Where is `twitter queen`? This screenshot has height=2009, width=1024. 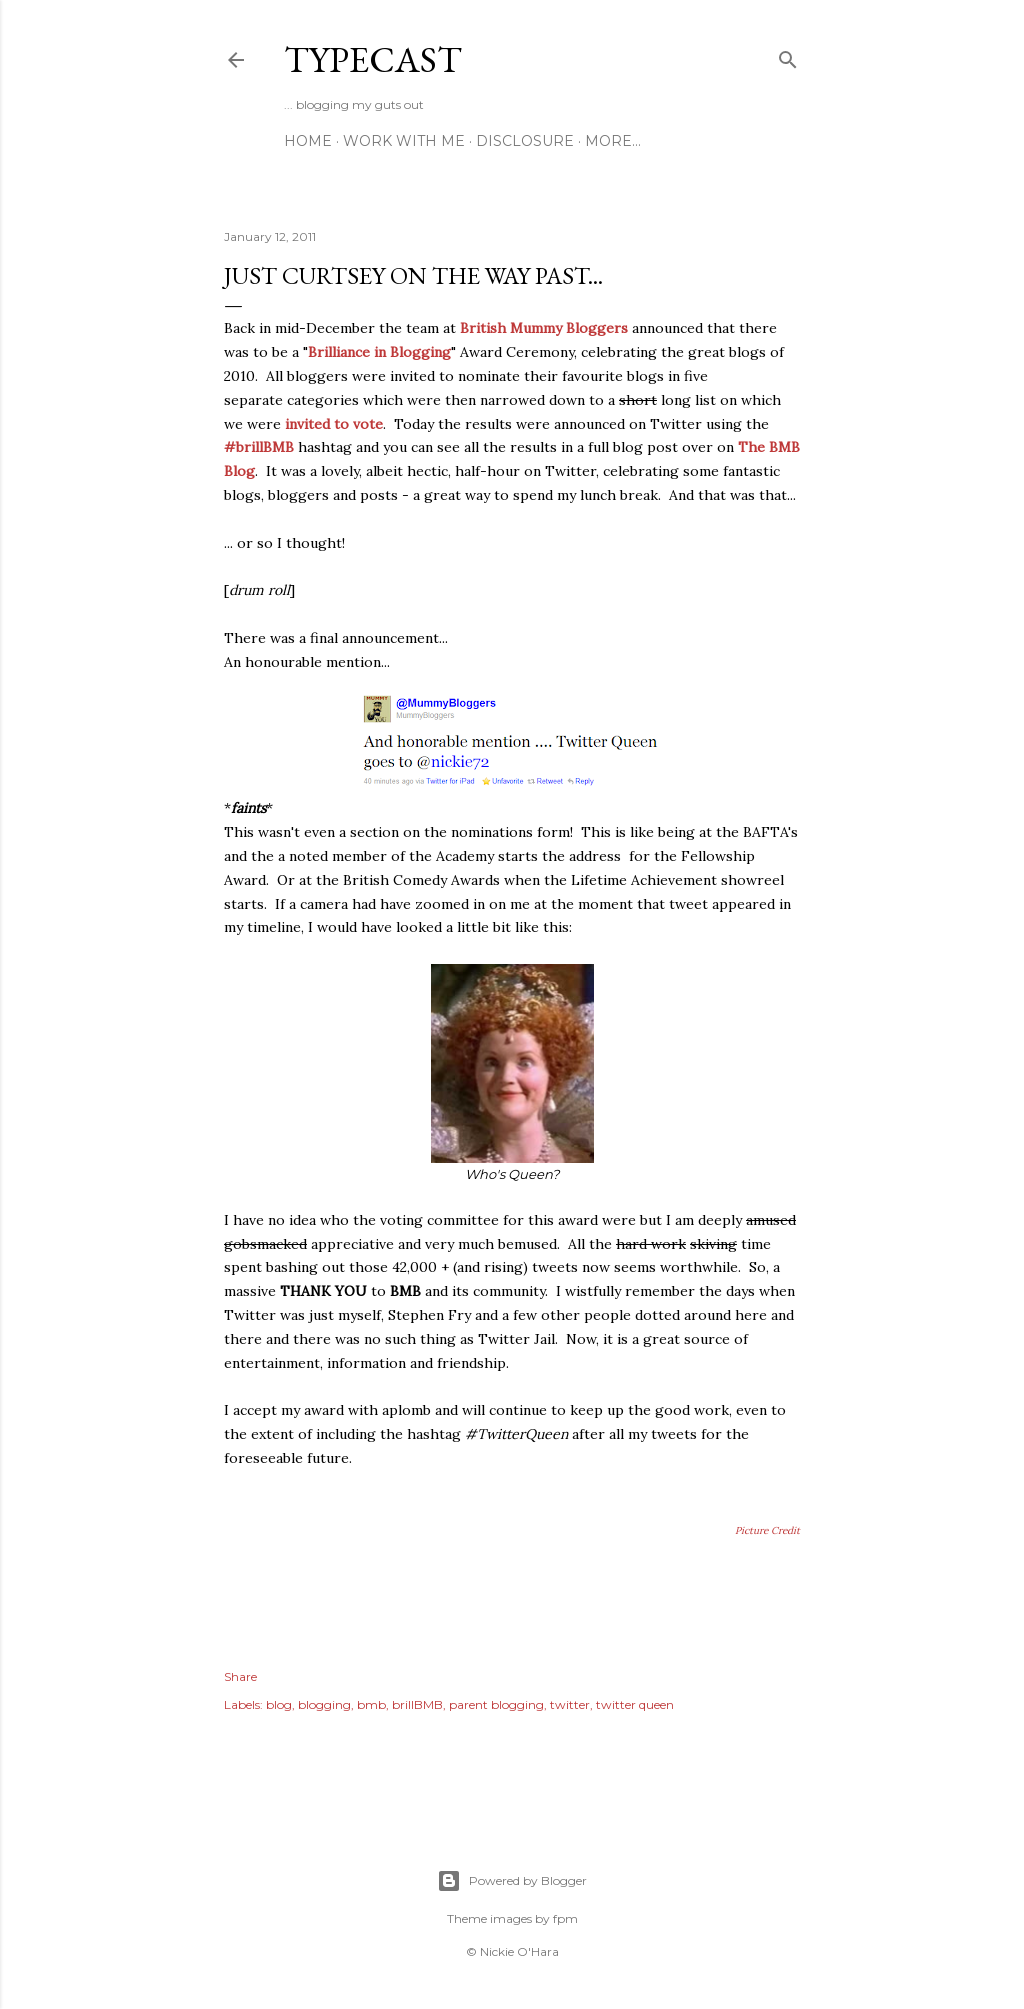
twitter queen is located at coordinates (635, 1704).